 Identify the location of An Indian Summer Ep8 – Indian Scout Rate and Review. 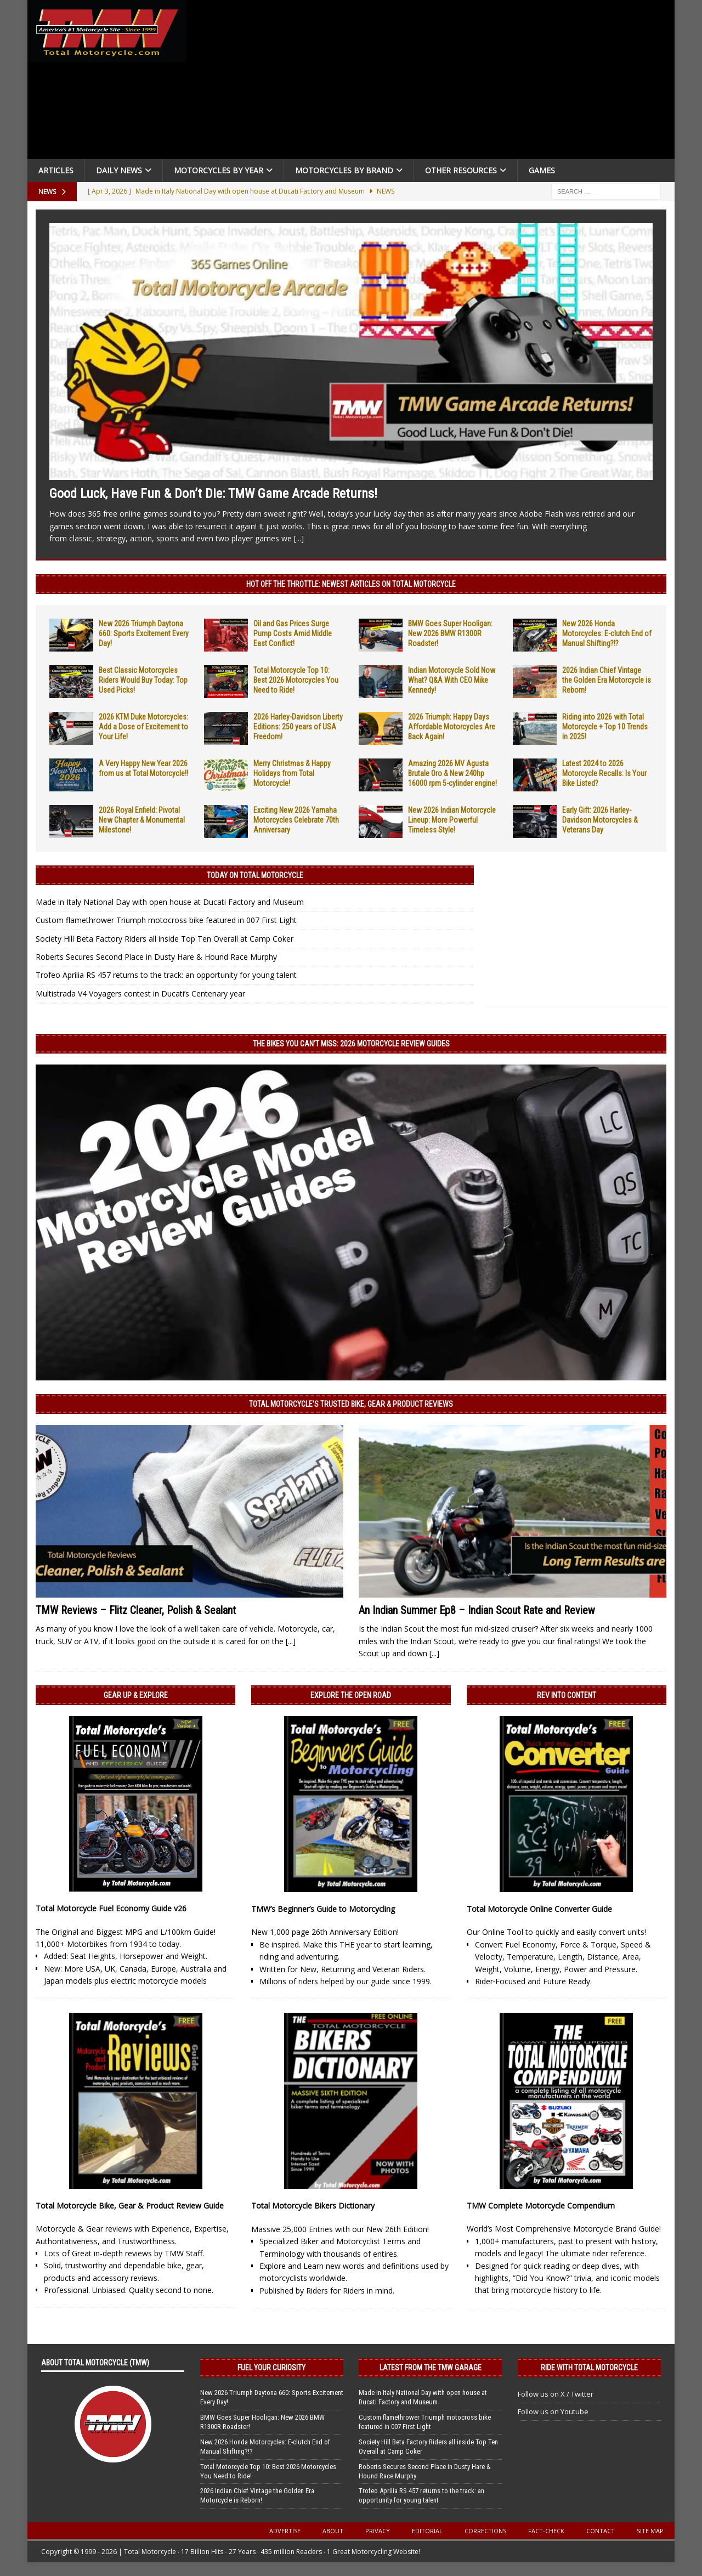
(477, 1610).